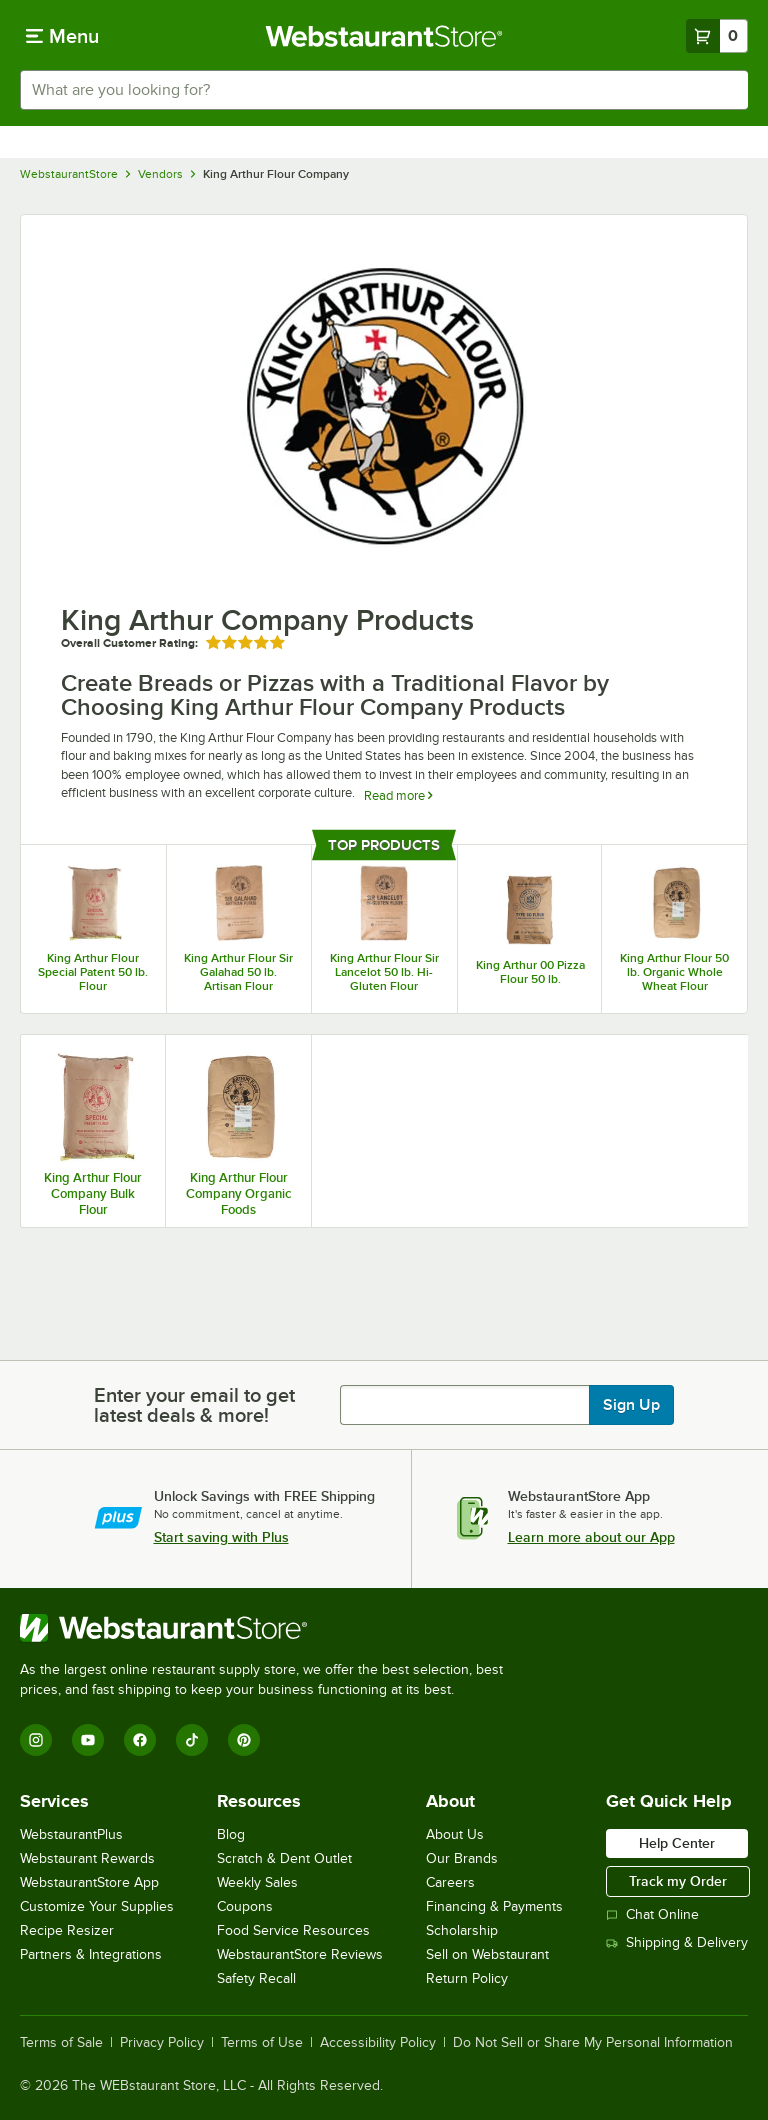 The height and width of the screenshot is (2120, 768). What do you see at coordinates (467, 1978) in the screenshot?
I see `Return Policy` at bounding box center [467, 1978].